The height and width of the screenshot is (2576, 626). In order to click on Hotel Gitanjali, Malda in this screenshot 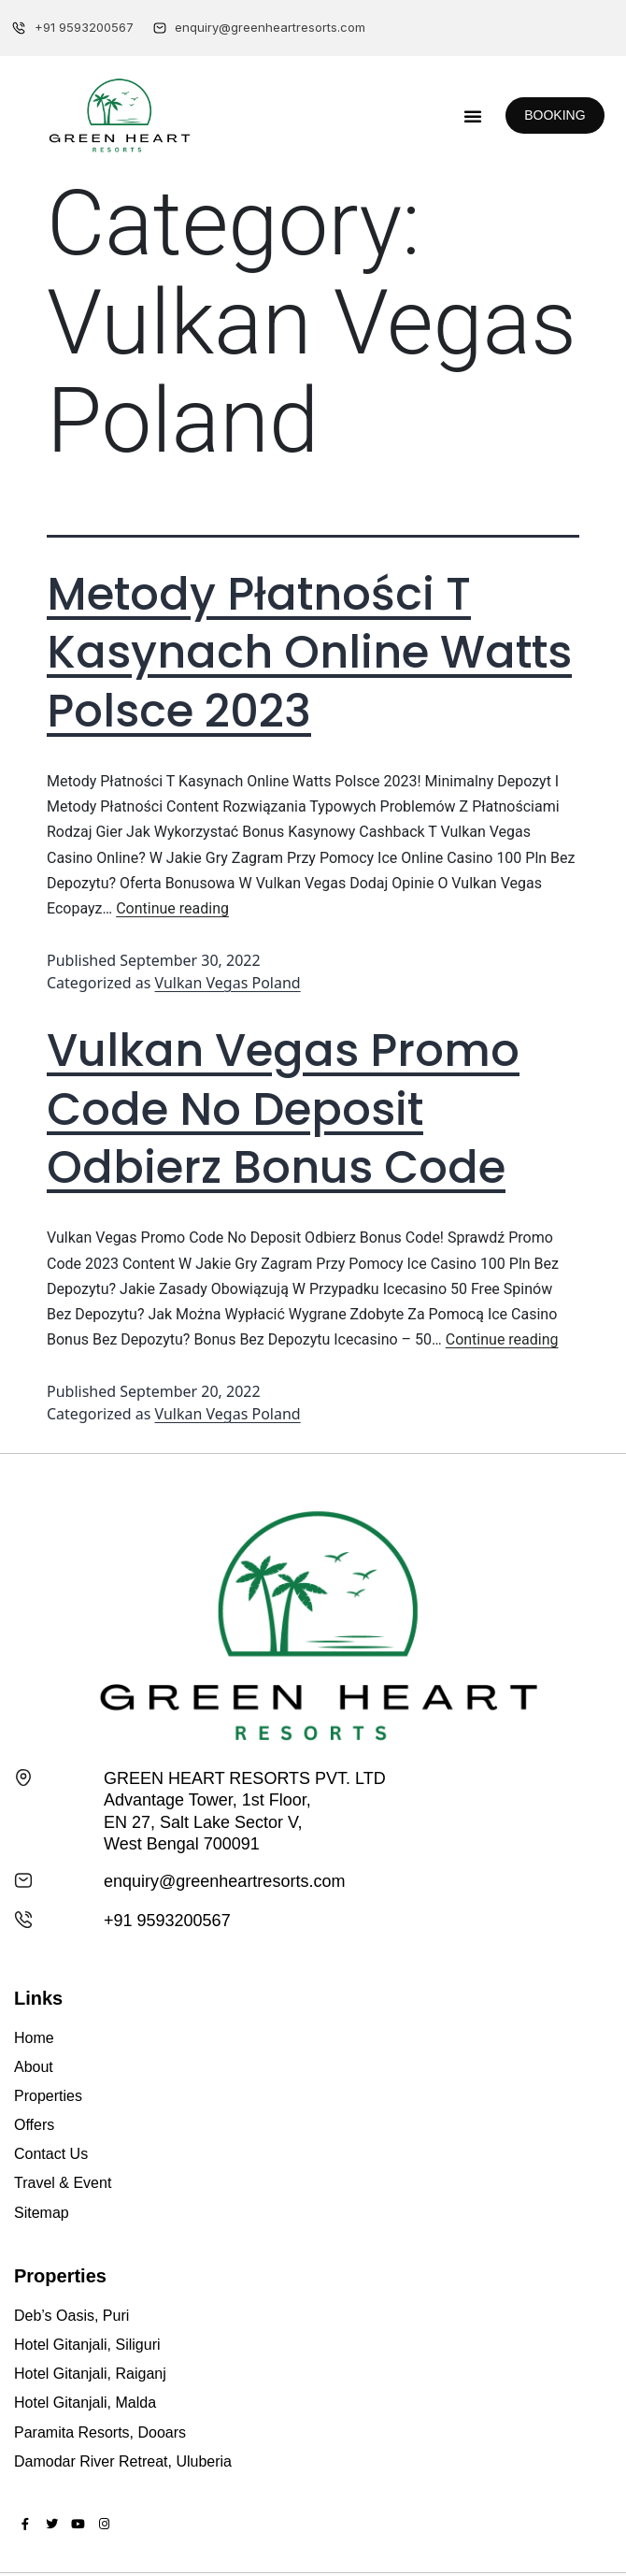, I will do `click(85, 2403)`.